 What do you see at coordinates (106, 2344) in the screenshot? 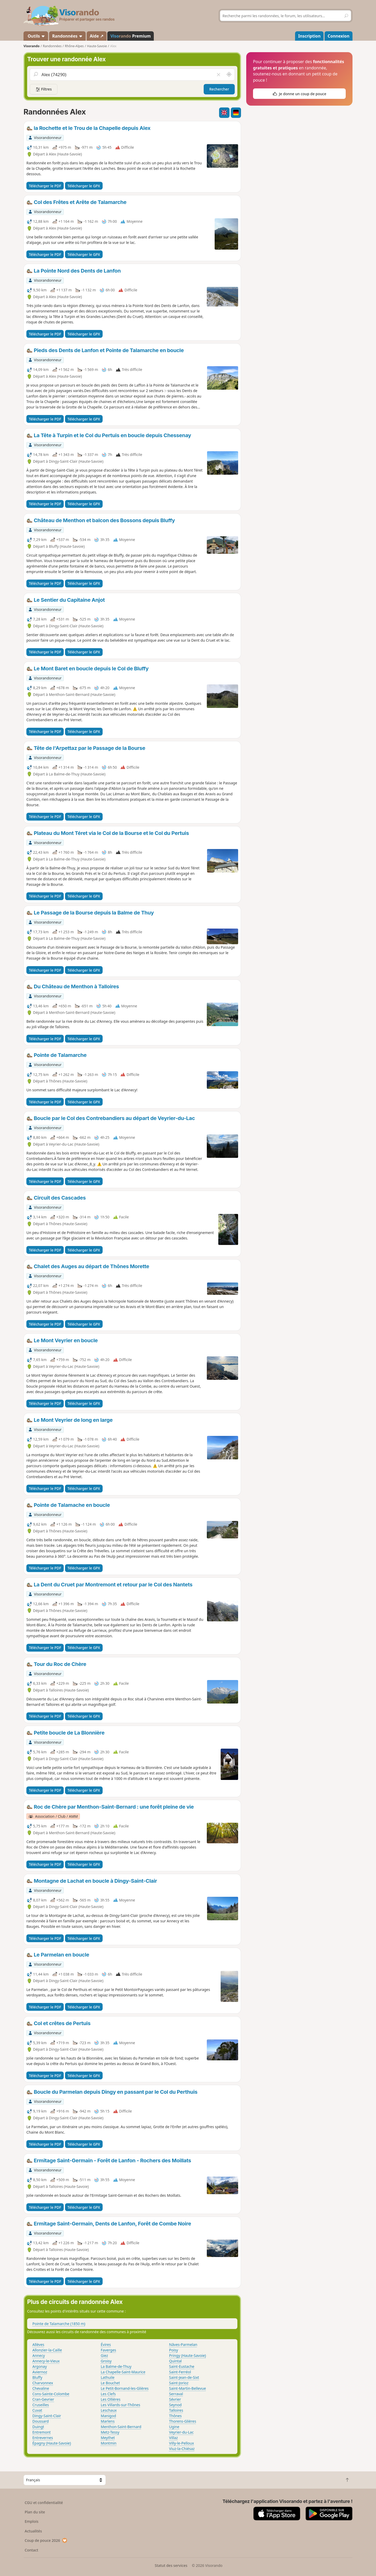
I see `Évires` at bounding box center [106, 2344].